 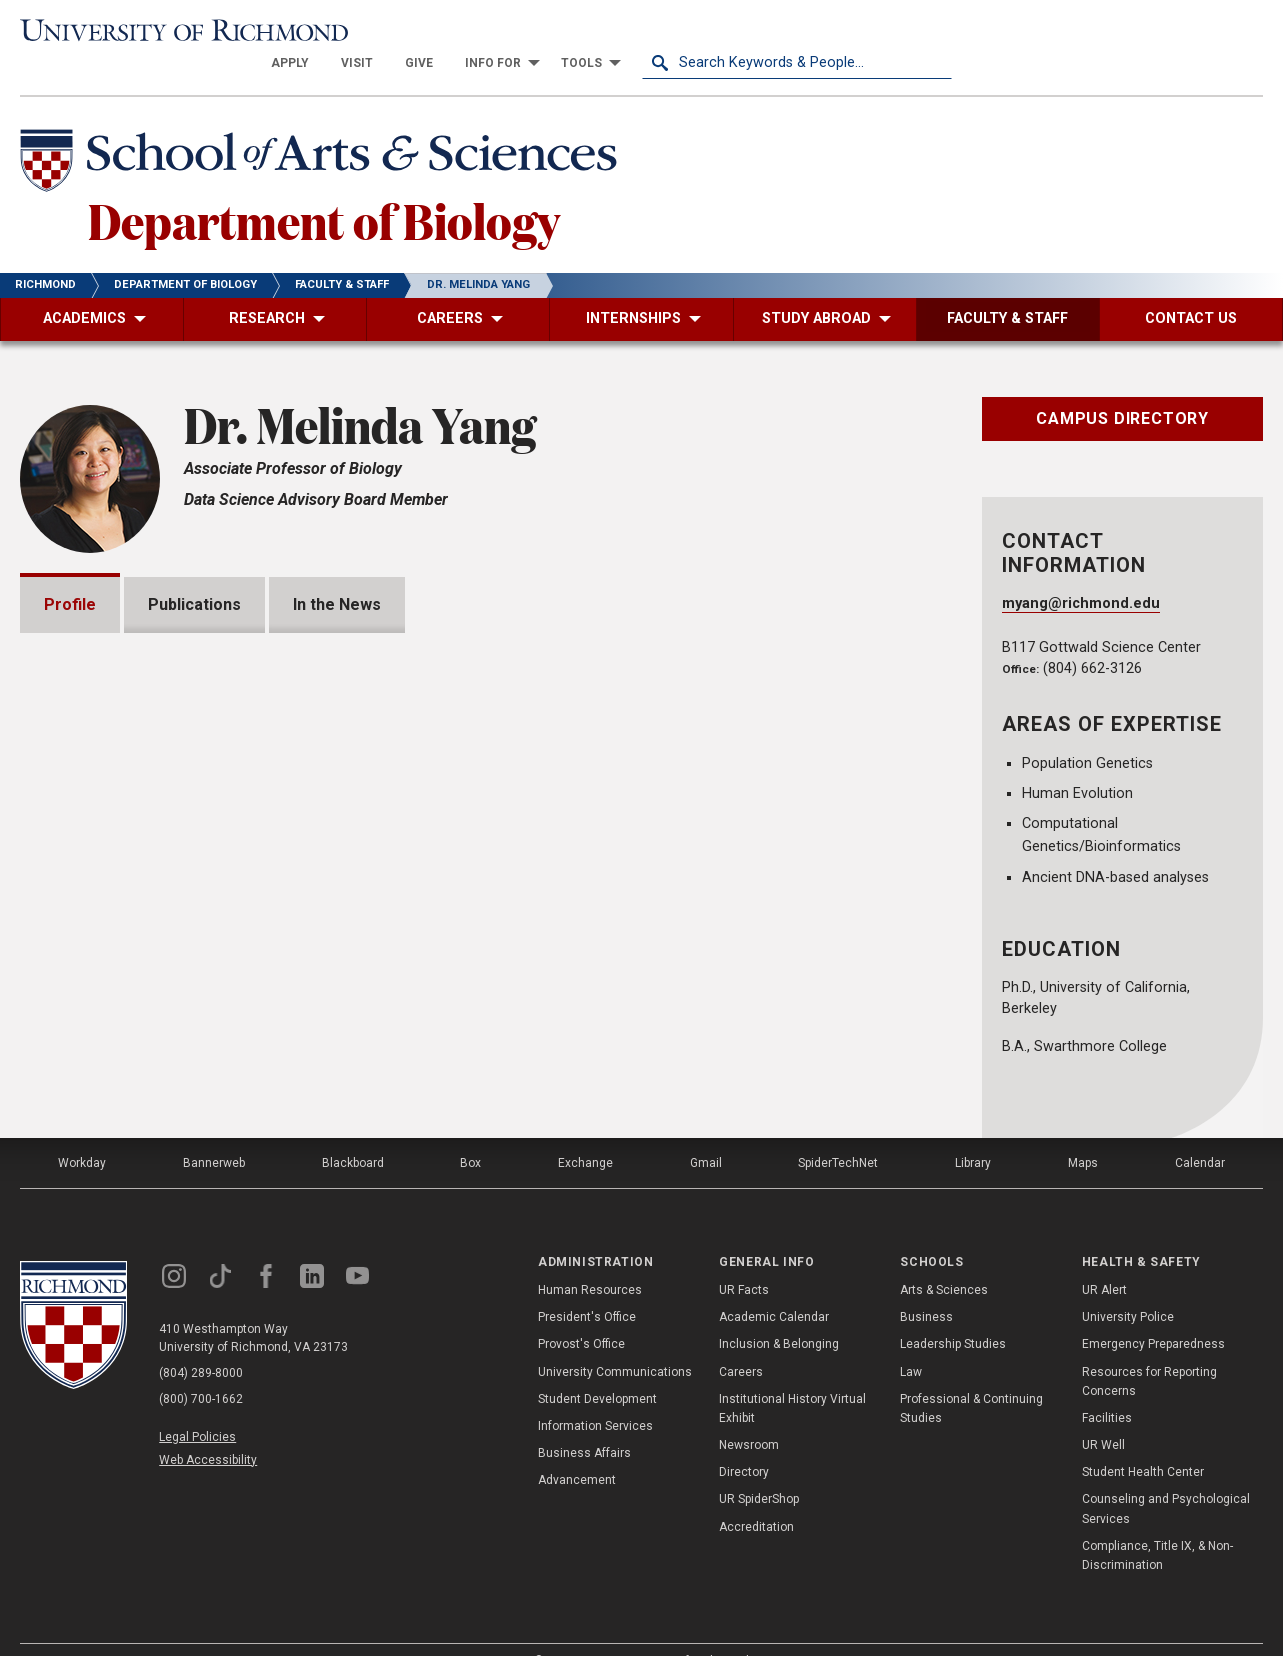 I want to click on Academic Calendar, so click(x=774, y=1286).